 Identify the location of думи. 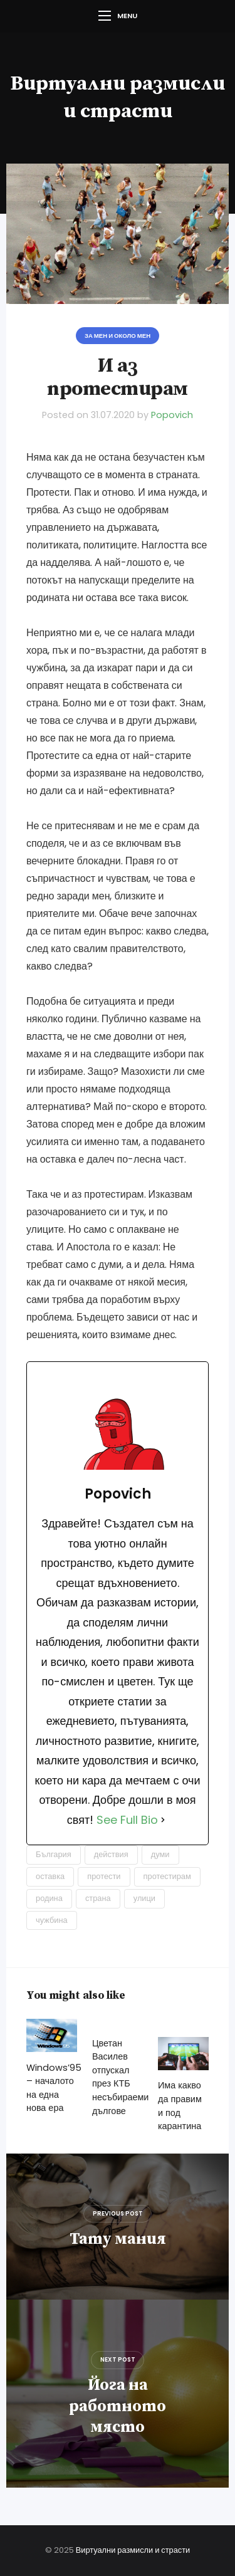
(160, 1854).